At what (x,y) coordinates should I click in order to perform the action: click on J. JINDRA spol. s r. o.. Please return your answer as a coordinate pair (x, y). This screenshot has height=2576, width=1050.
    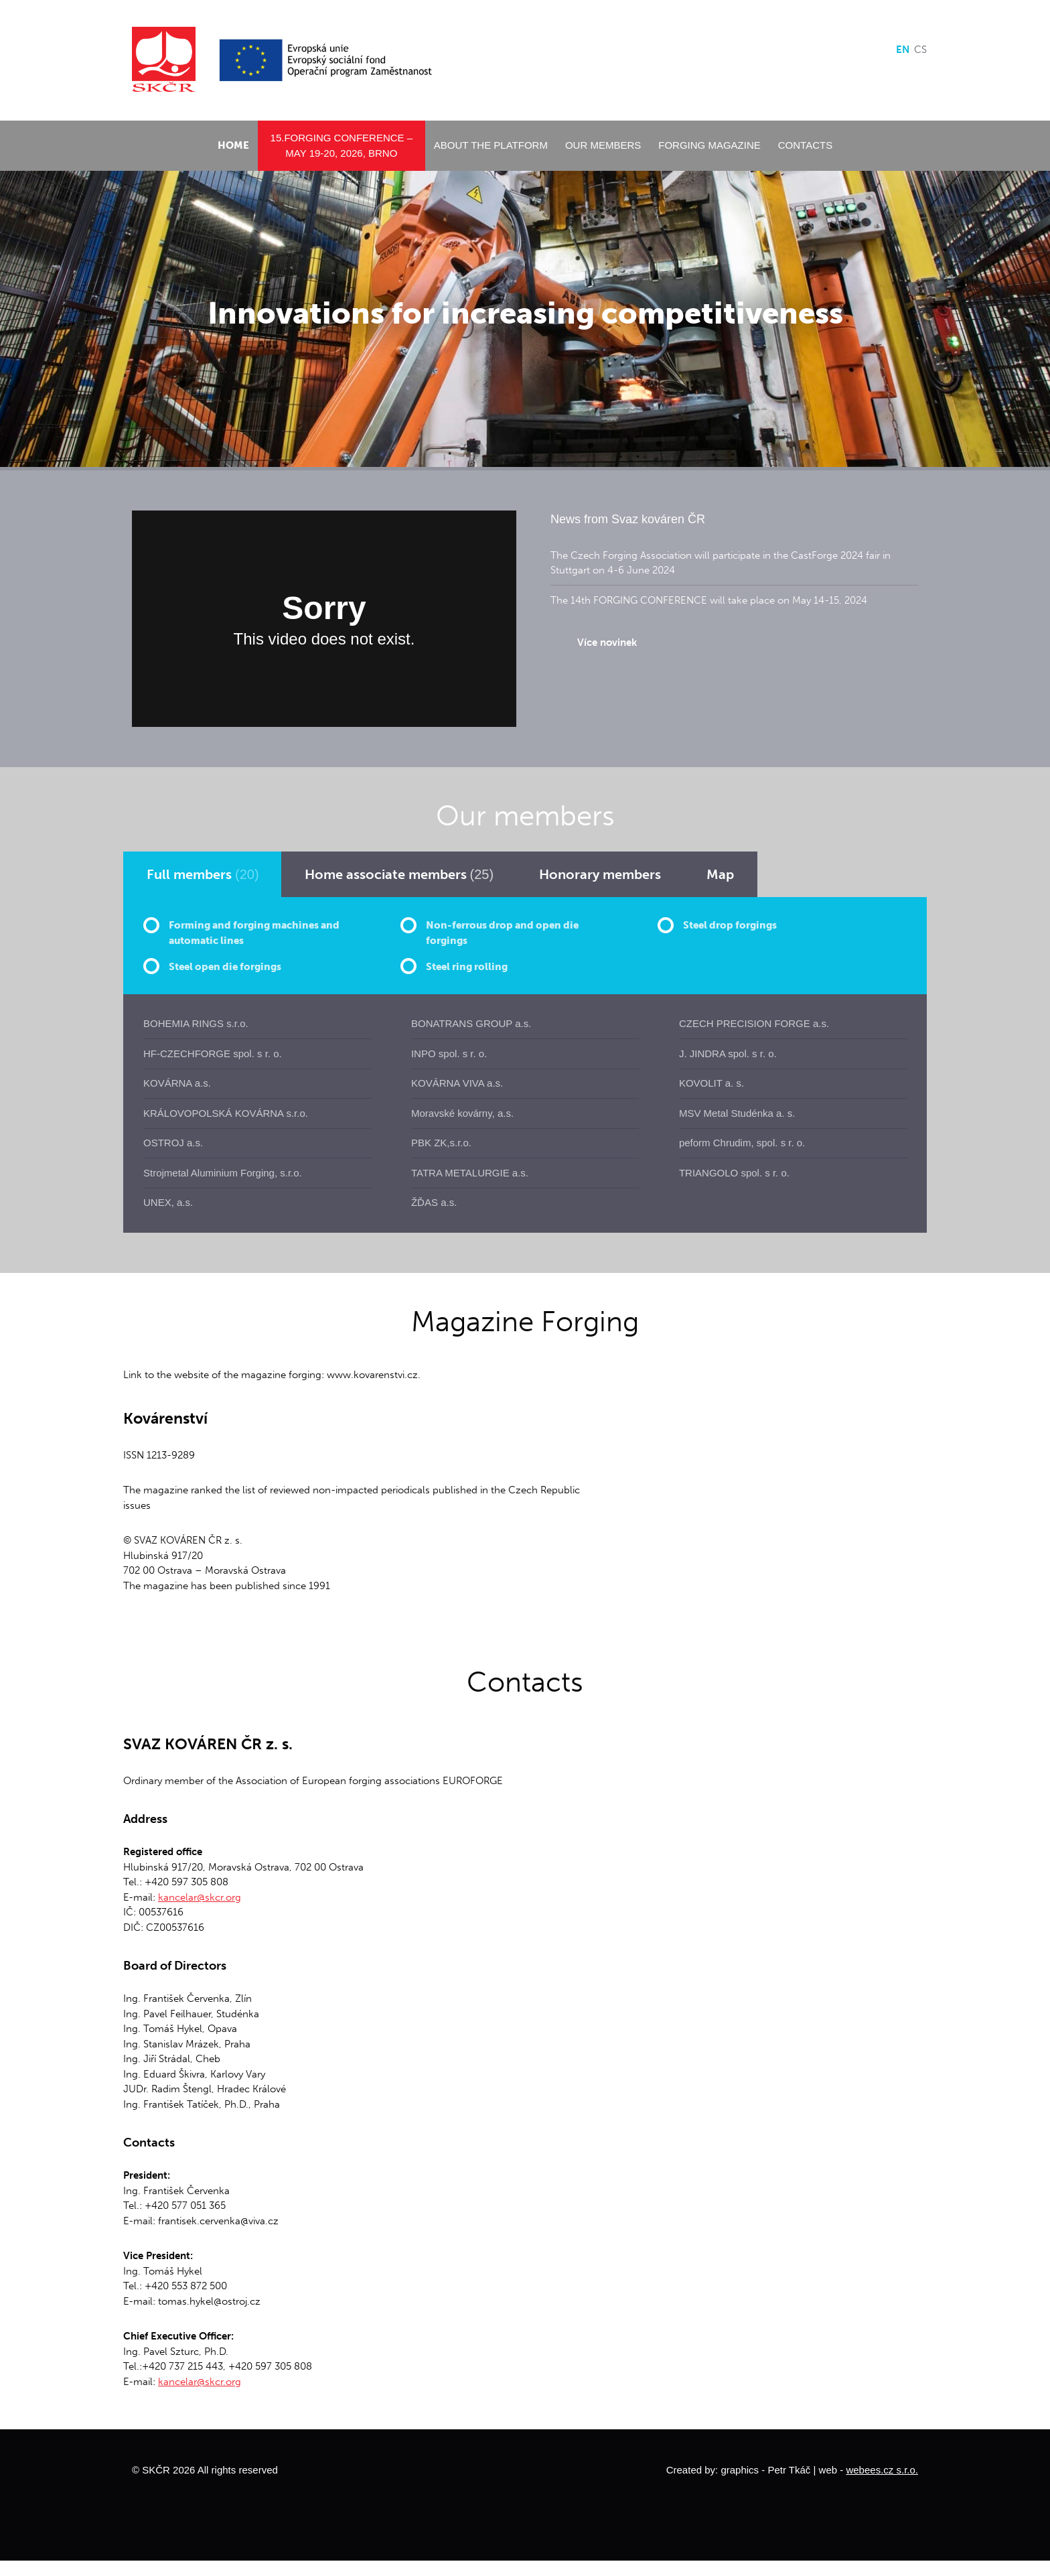
    Looking at the image, I should click on (728, 1053).